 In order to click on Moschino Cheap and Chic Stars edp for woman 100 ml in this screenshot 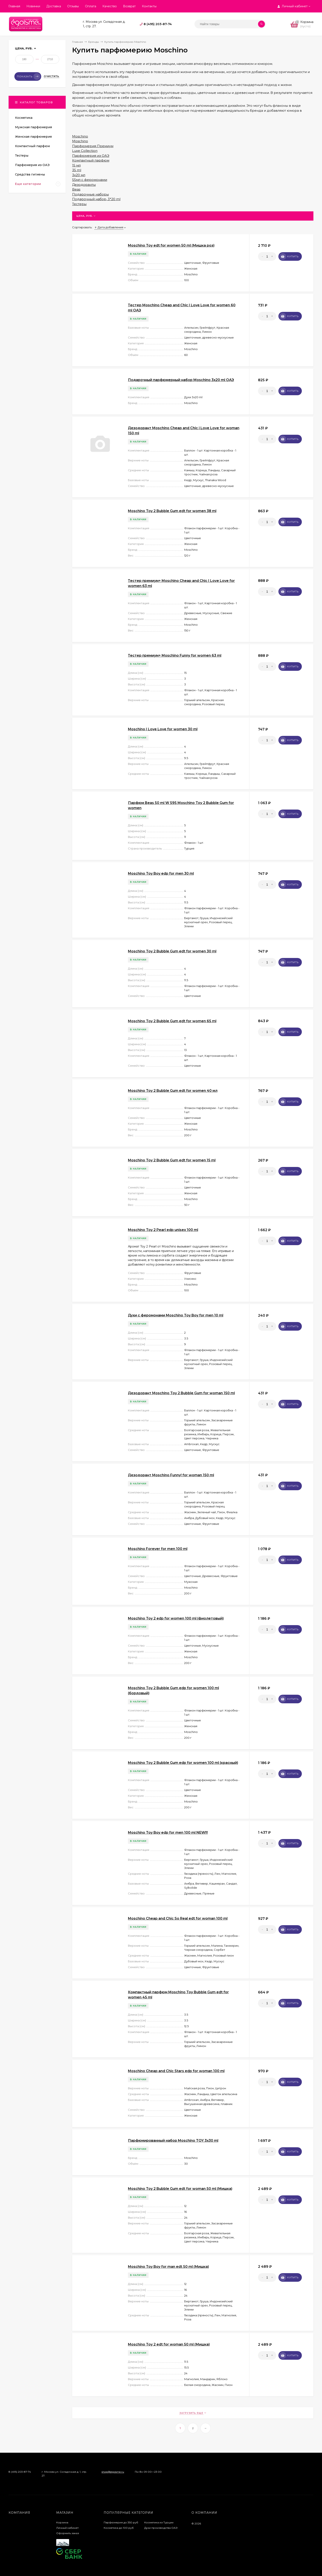, I will do `click(176, 2071)`.